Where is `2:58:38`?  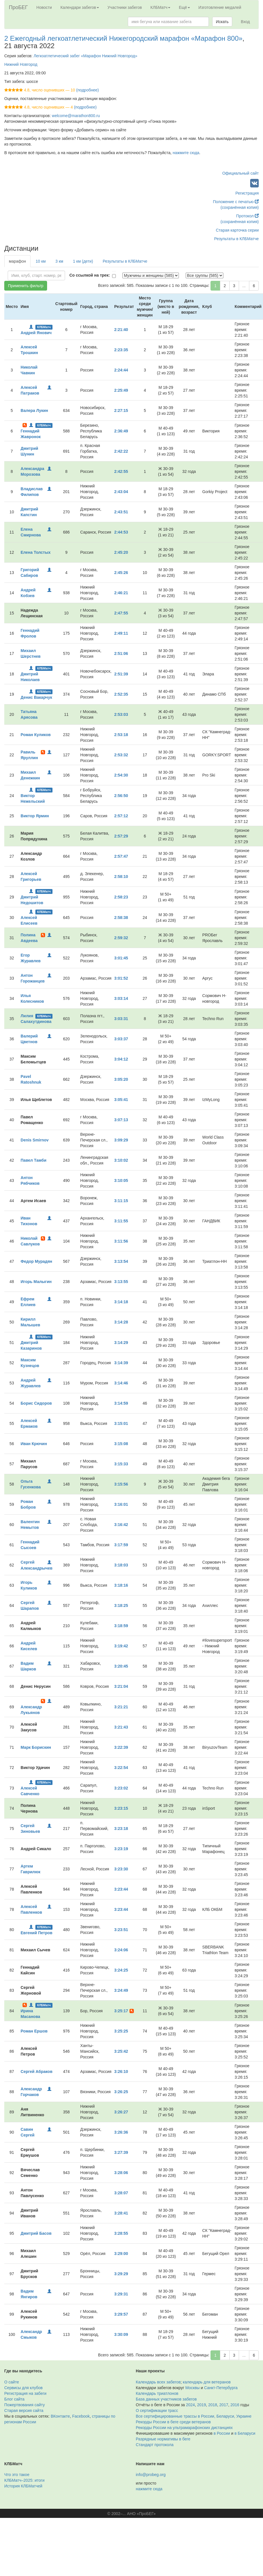
2:58:38 is located at coordinates (121, 917).